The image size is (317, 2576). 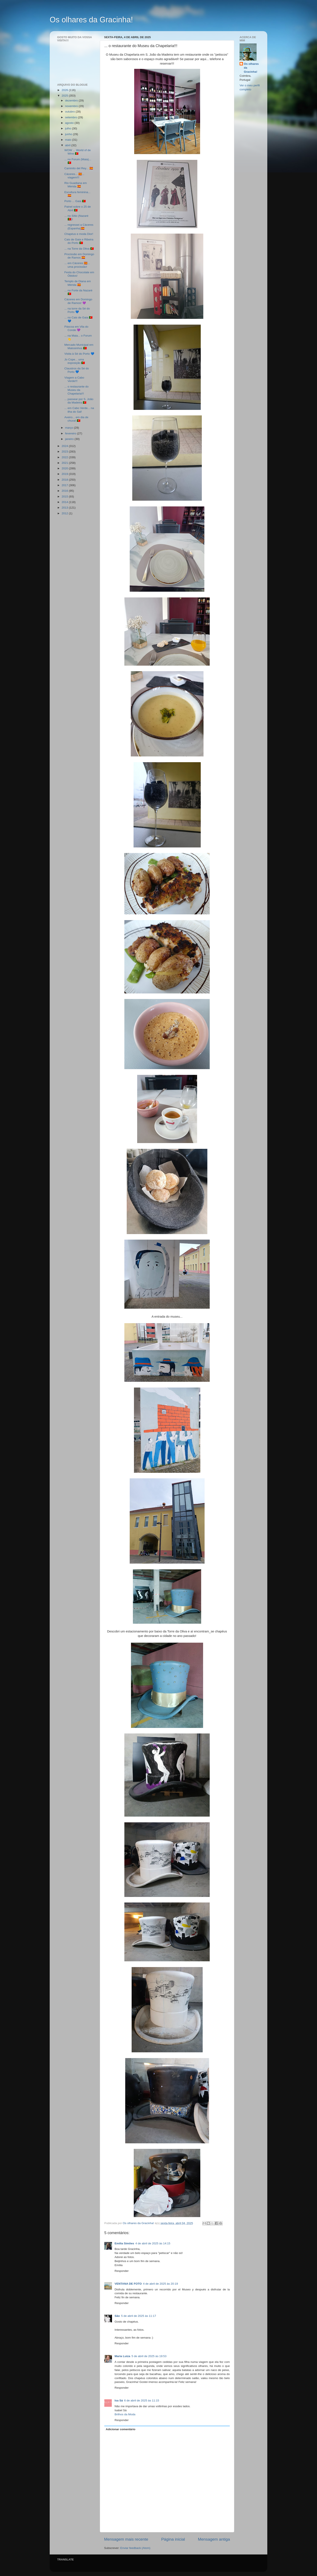 I want to click on Mercado Municipal em Matosinhos 🇵🇹, so click(x=78, y=346).